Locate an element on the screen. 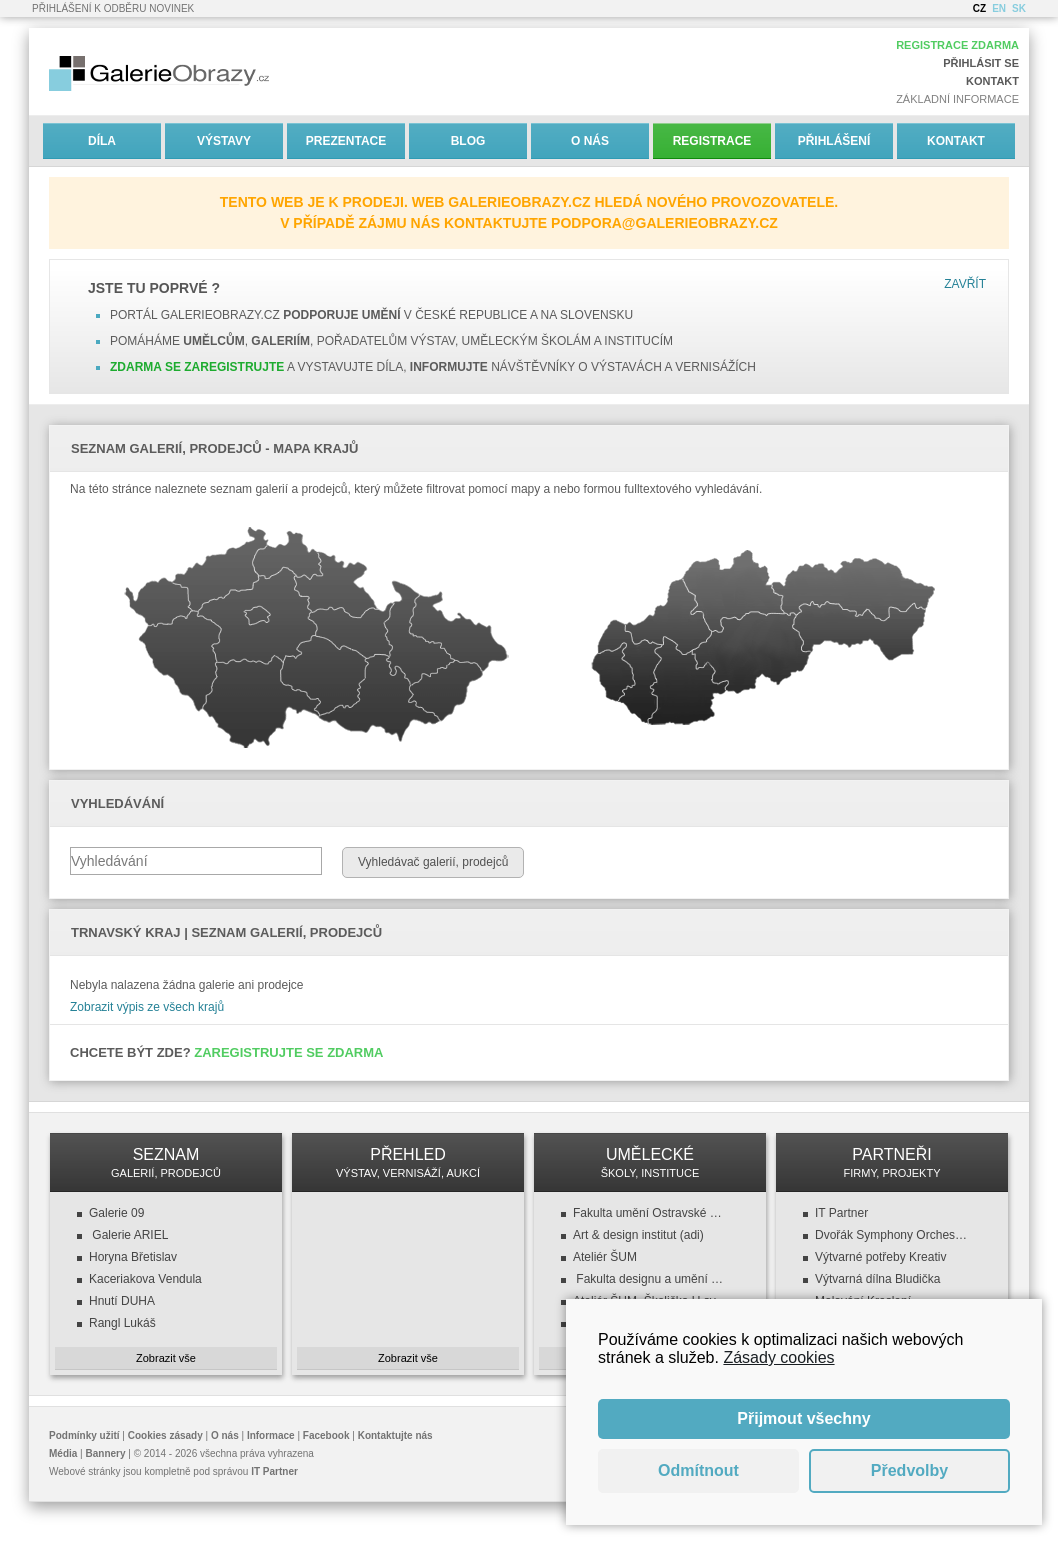 The height and width of the screenshot is (1541, 1058). Fakulta umění Ostravské univerzity v Ostravě is located at coordinates (650, 1213).